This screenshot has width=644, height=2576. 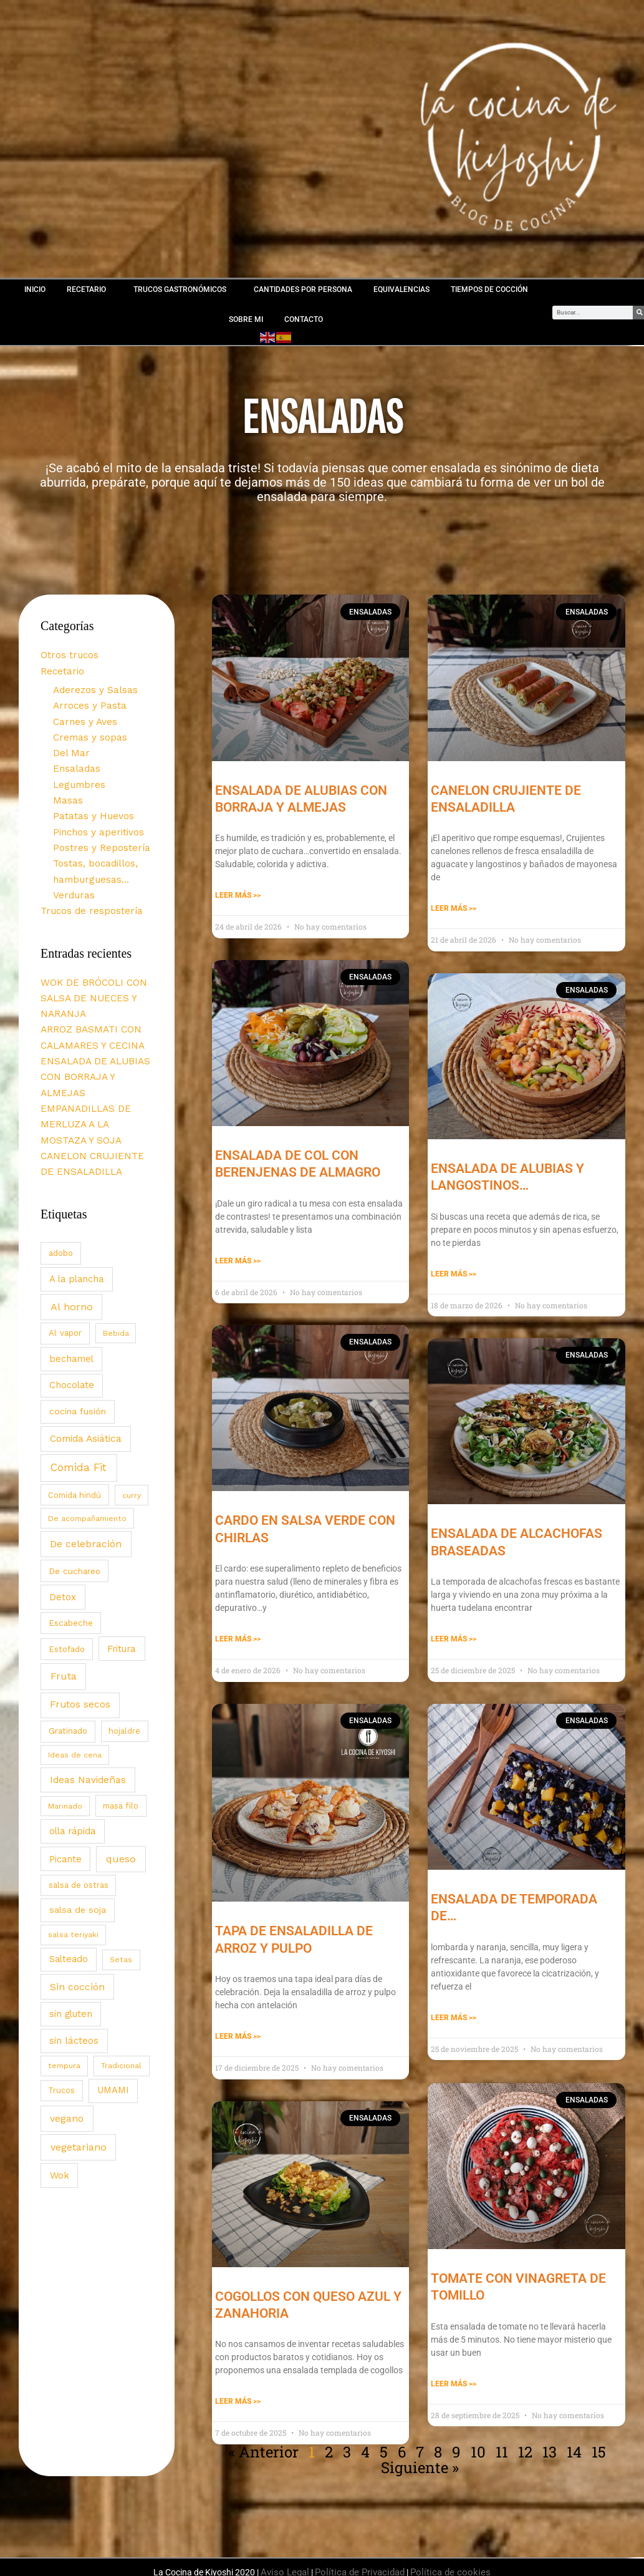 What do you see at coordinates (77, 1354) in the screenshot?
I see `cocina fusión [cocina fusión (18 elementos)]` at bounding box center [77, 1354].